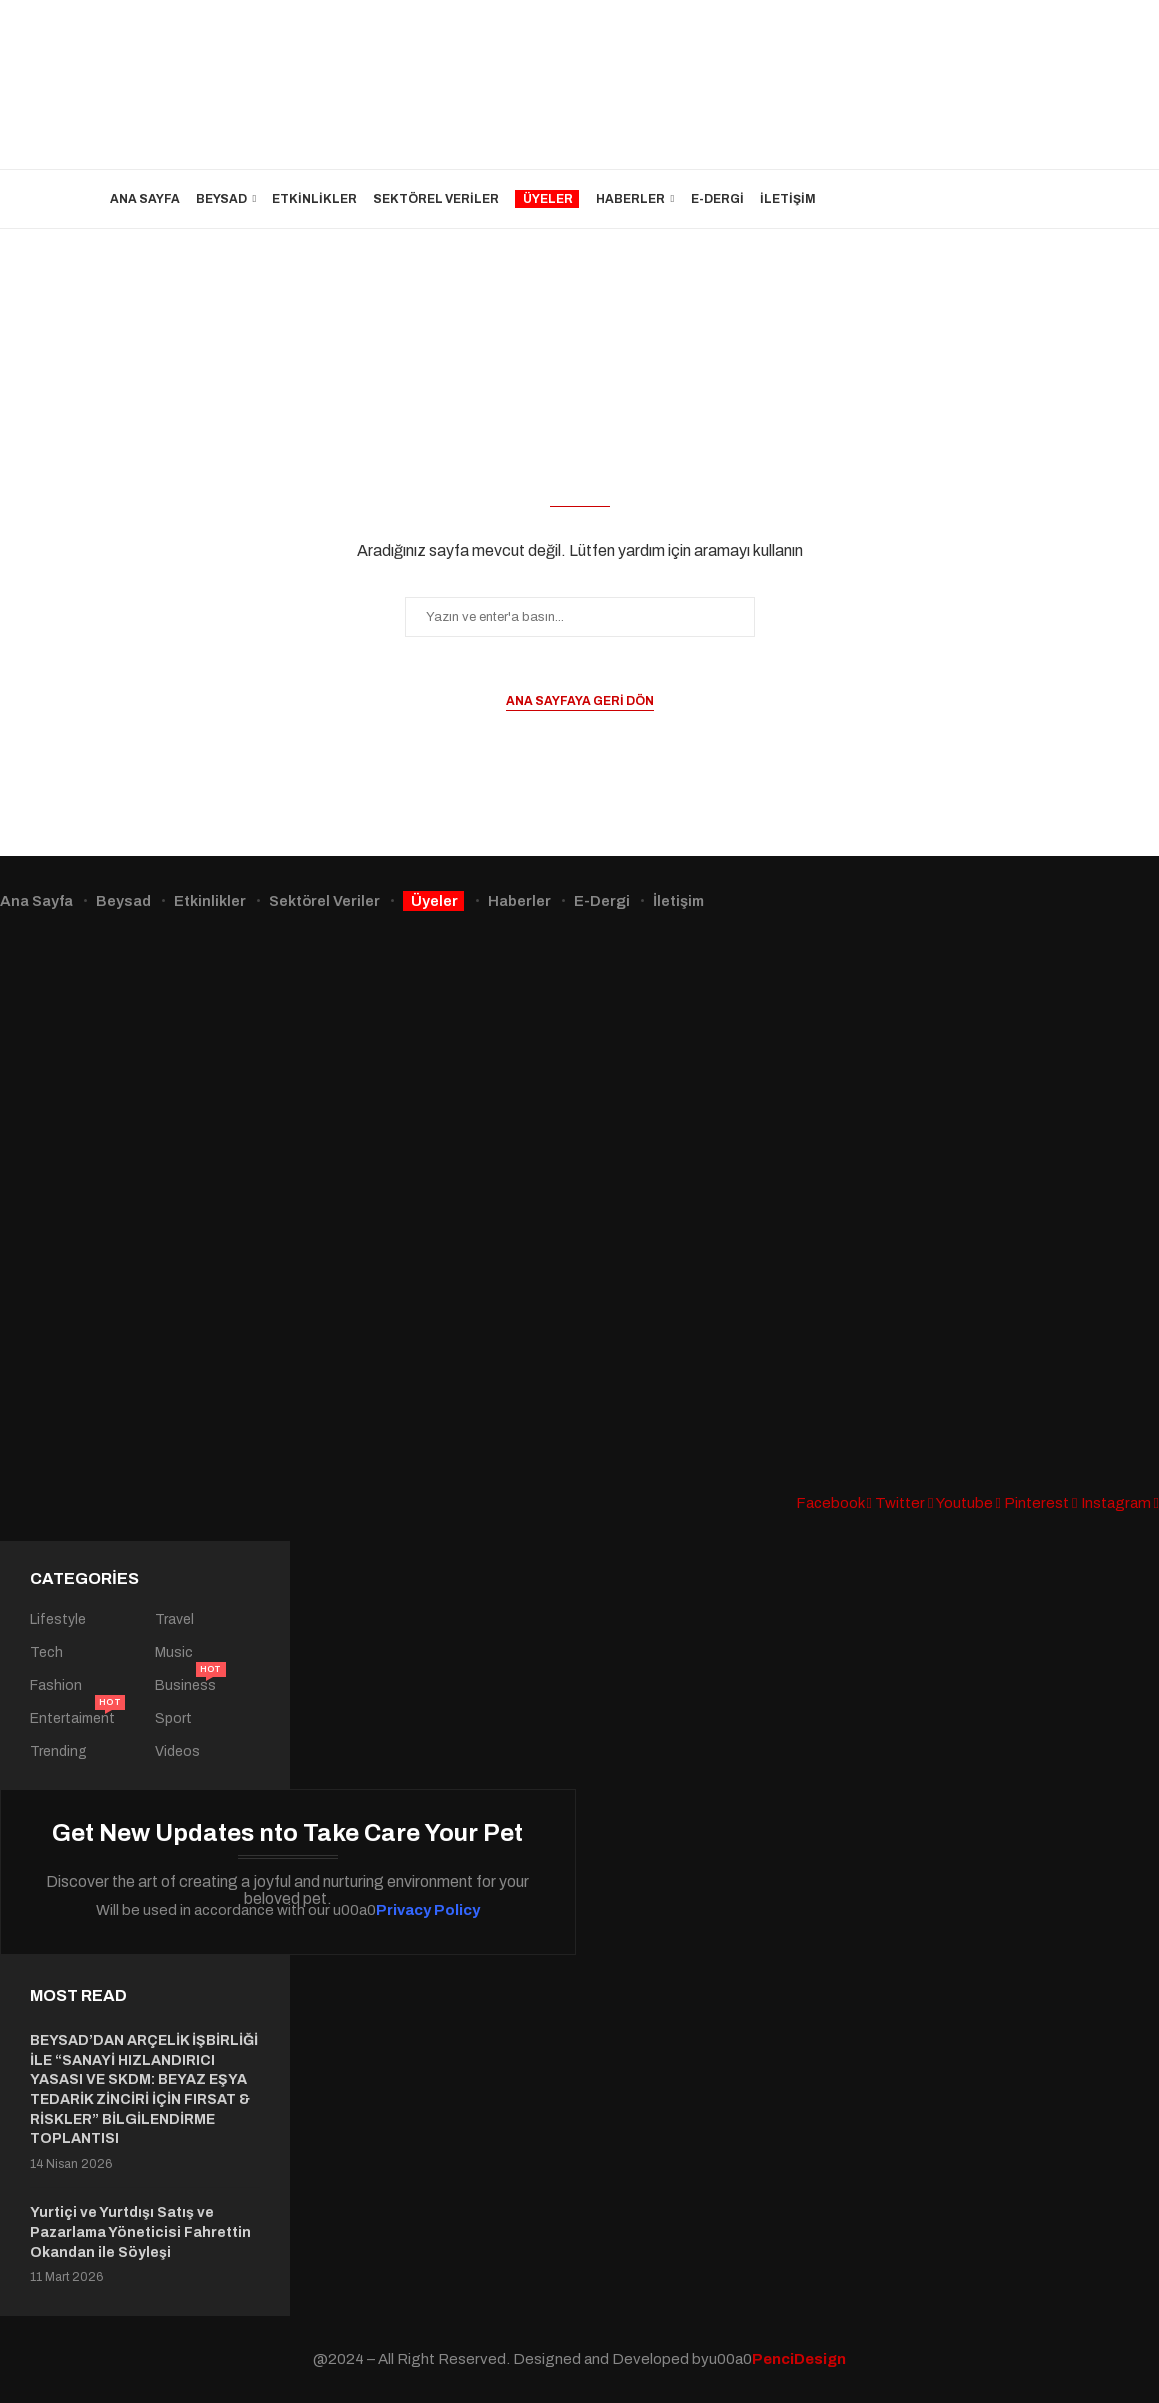  I want to click on Trending, so click(58, 1752).